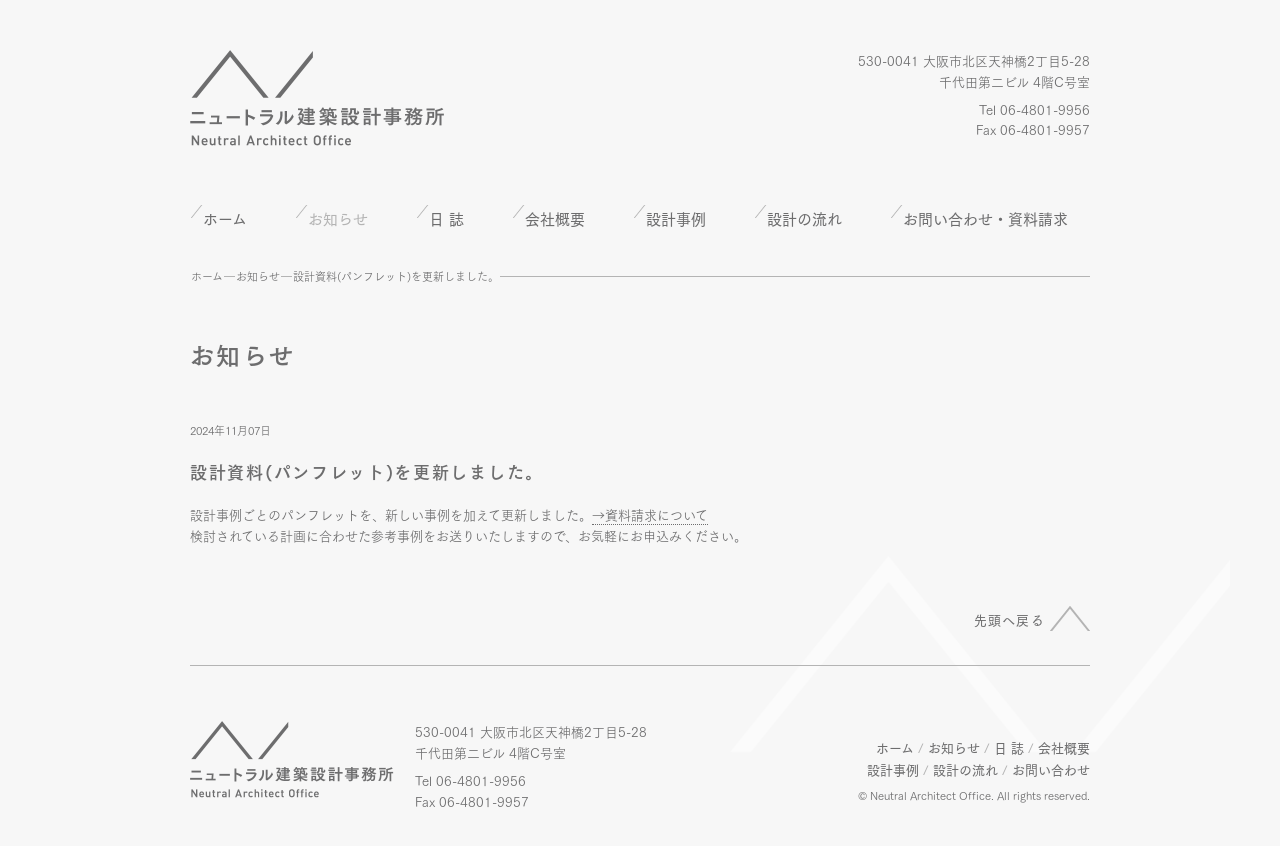 Image resolution: width=1280 pixels, height=846 pixels. What do you see at coordinates (1051, 769) in the screenshot?
I see `お問い合わせ` at bounding box center [1051, 769].